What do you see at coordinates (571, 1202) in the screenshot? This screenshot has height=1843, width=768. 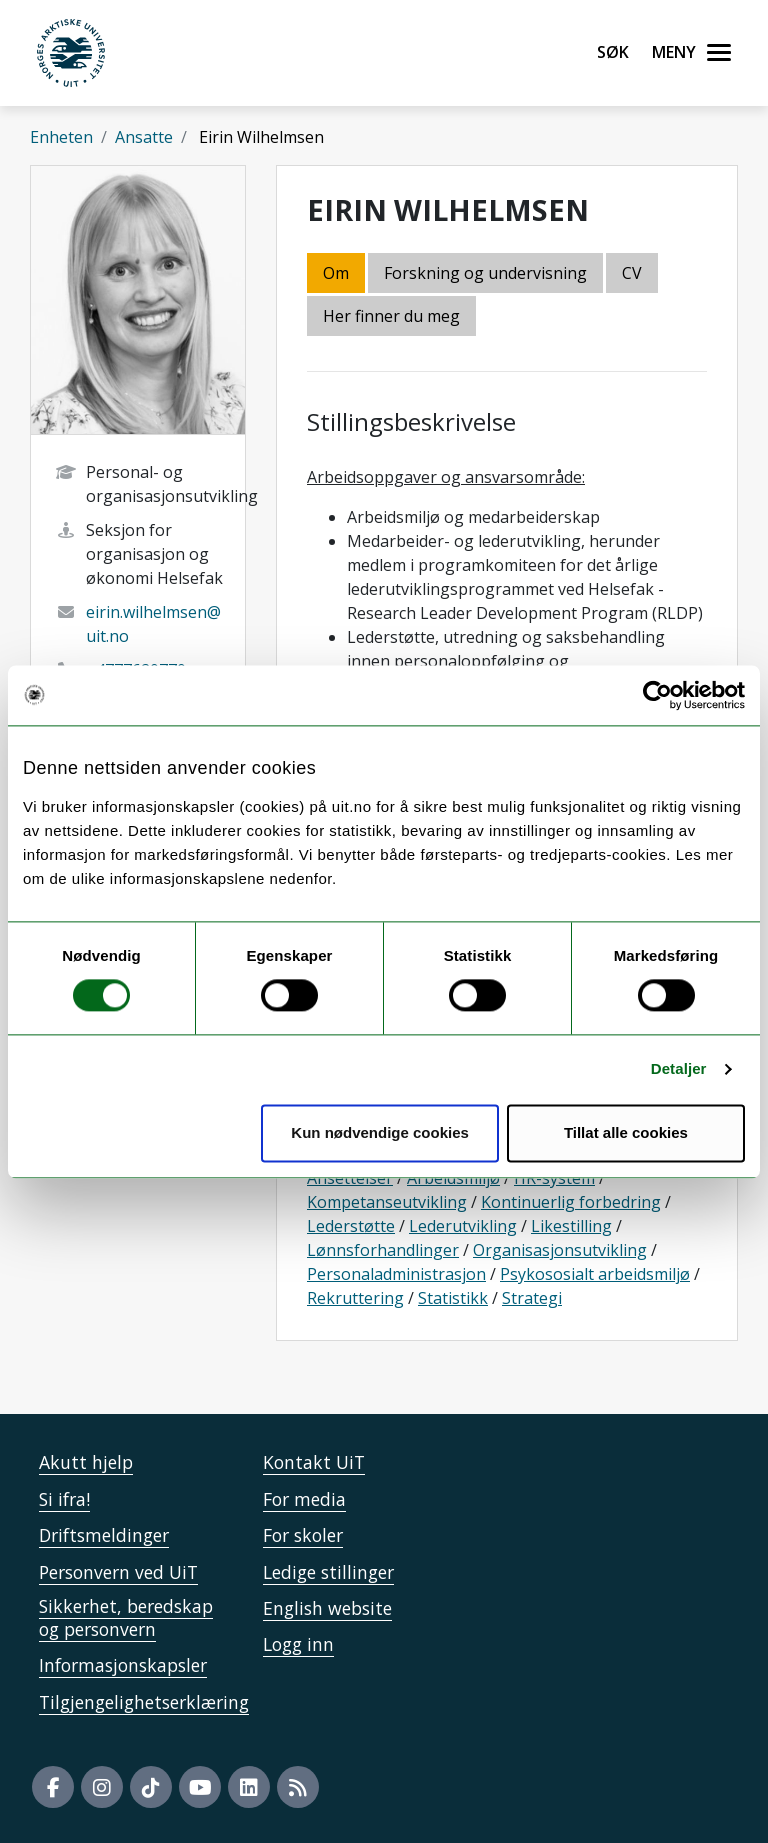 I see `Kontinuerlig forbedring` at bounding box center [571, 1202].